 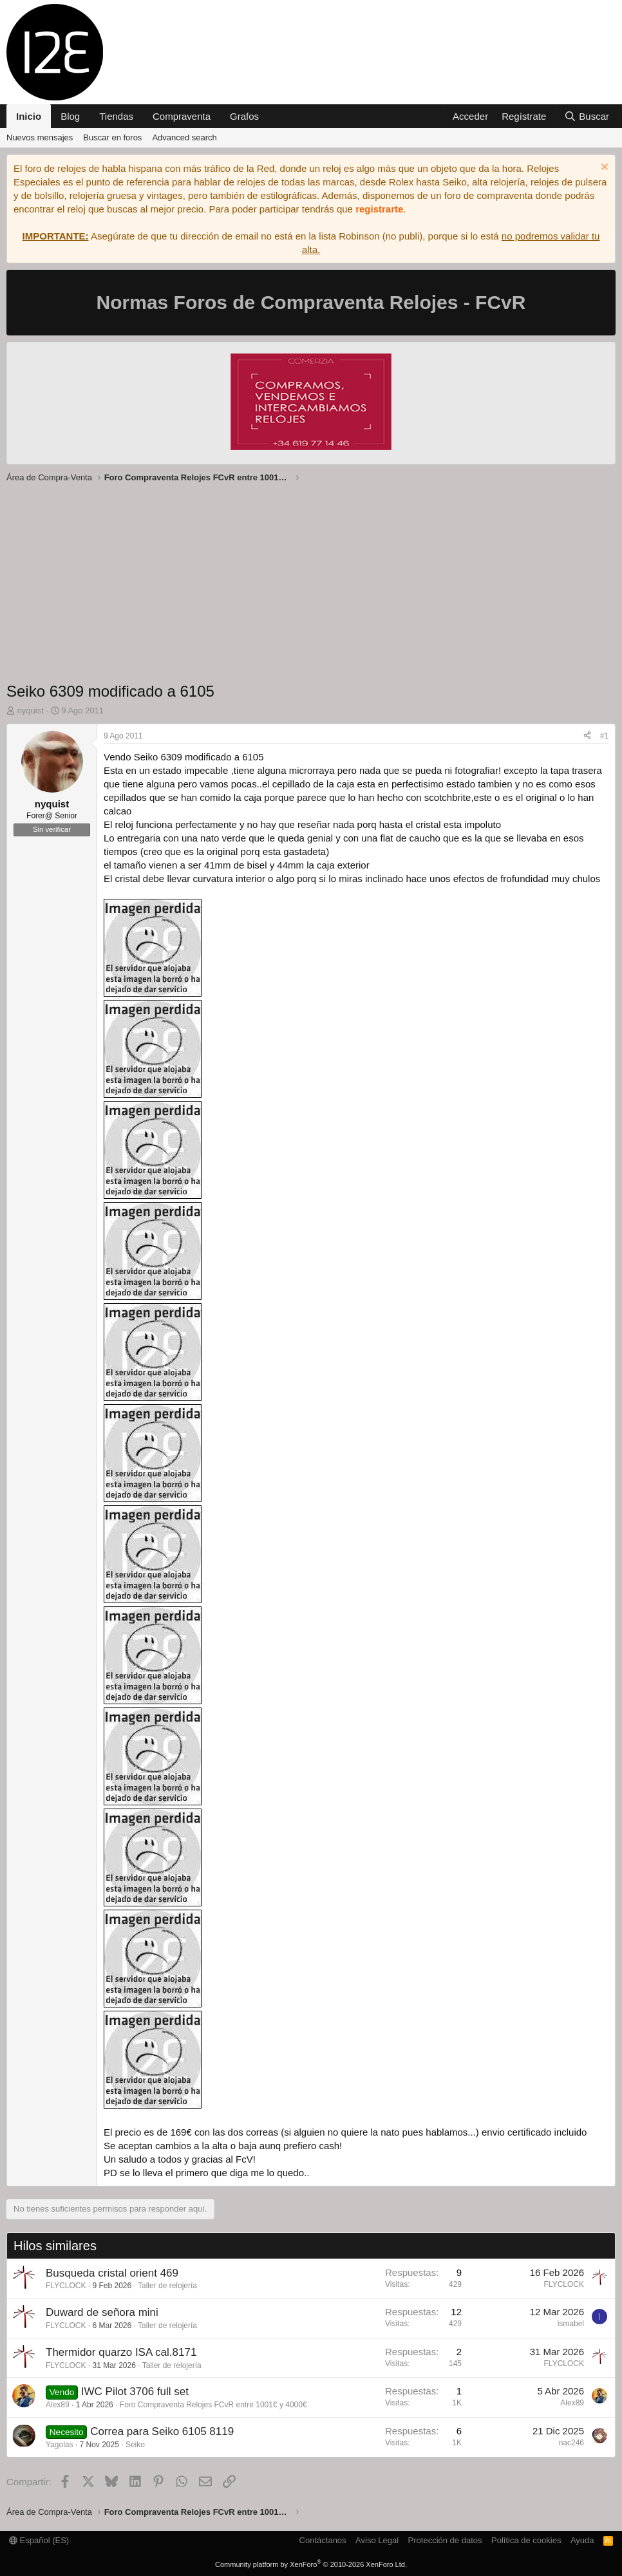 I want to click on Grafos, so click(x=244, y=116).